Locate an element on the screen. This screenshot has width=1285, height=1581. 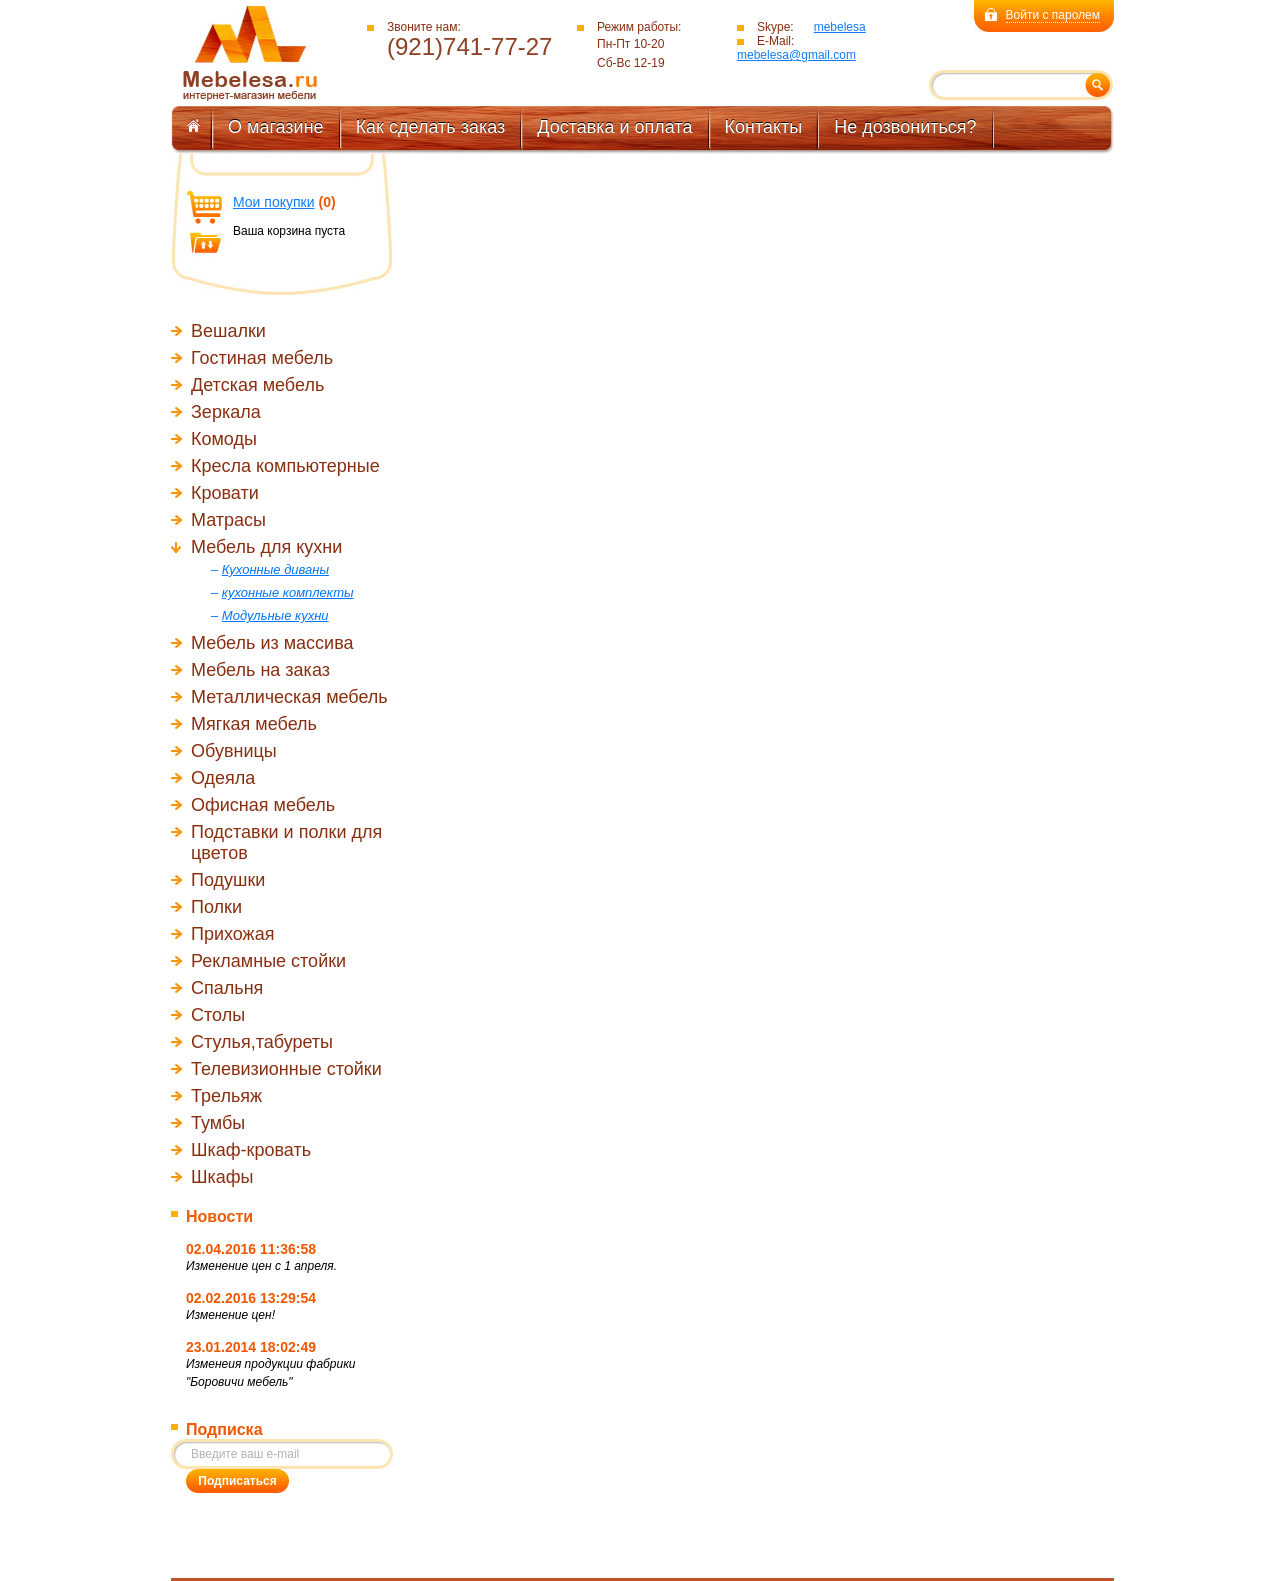
Стулья,табуреты is located at coordinates (262, 1042).